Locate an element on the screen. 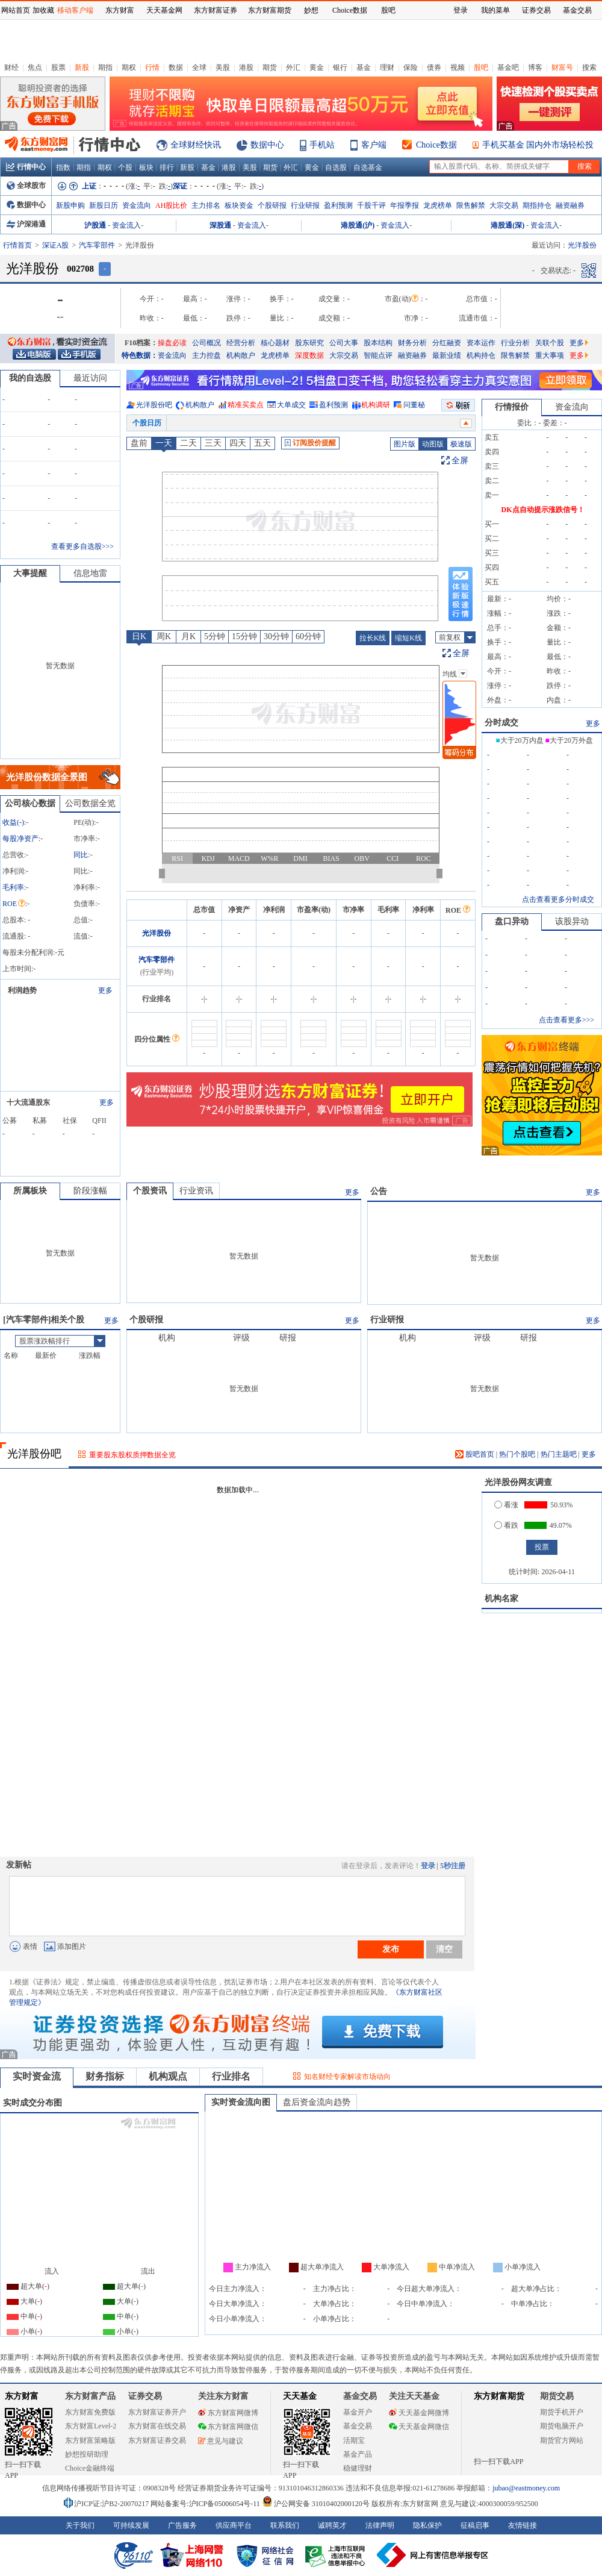 Image resolution: width=602 pixels, height=2576 pixels. 机构观点 is located at coordinates (168, 2076).